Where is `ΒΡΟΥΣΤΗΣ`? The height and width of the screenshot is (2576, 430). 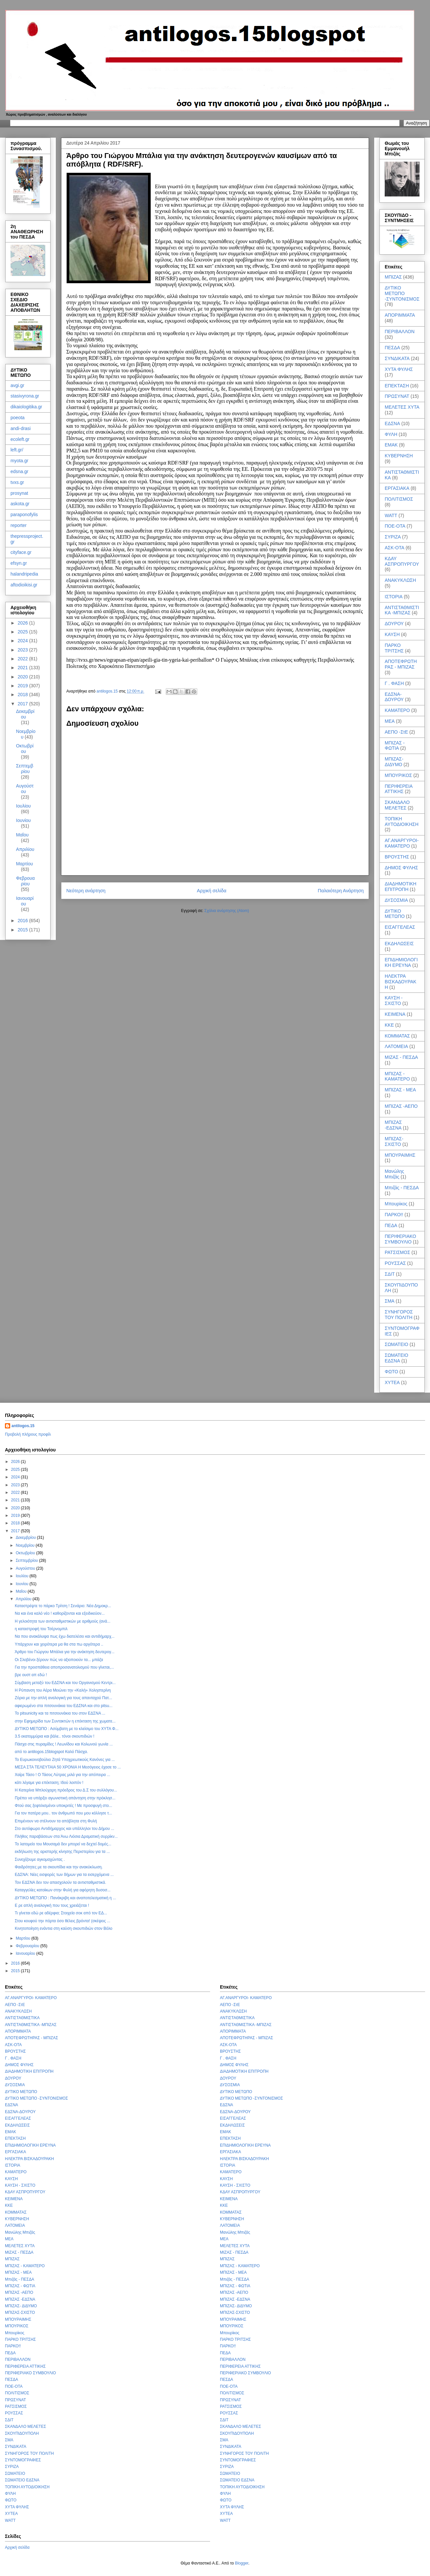 ΒΡΟΥΣΤΗΣ is located at coordinates (397, 856).